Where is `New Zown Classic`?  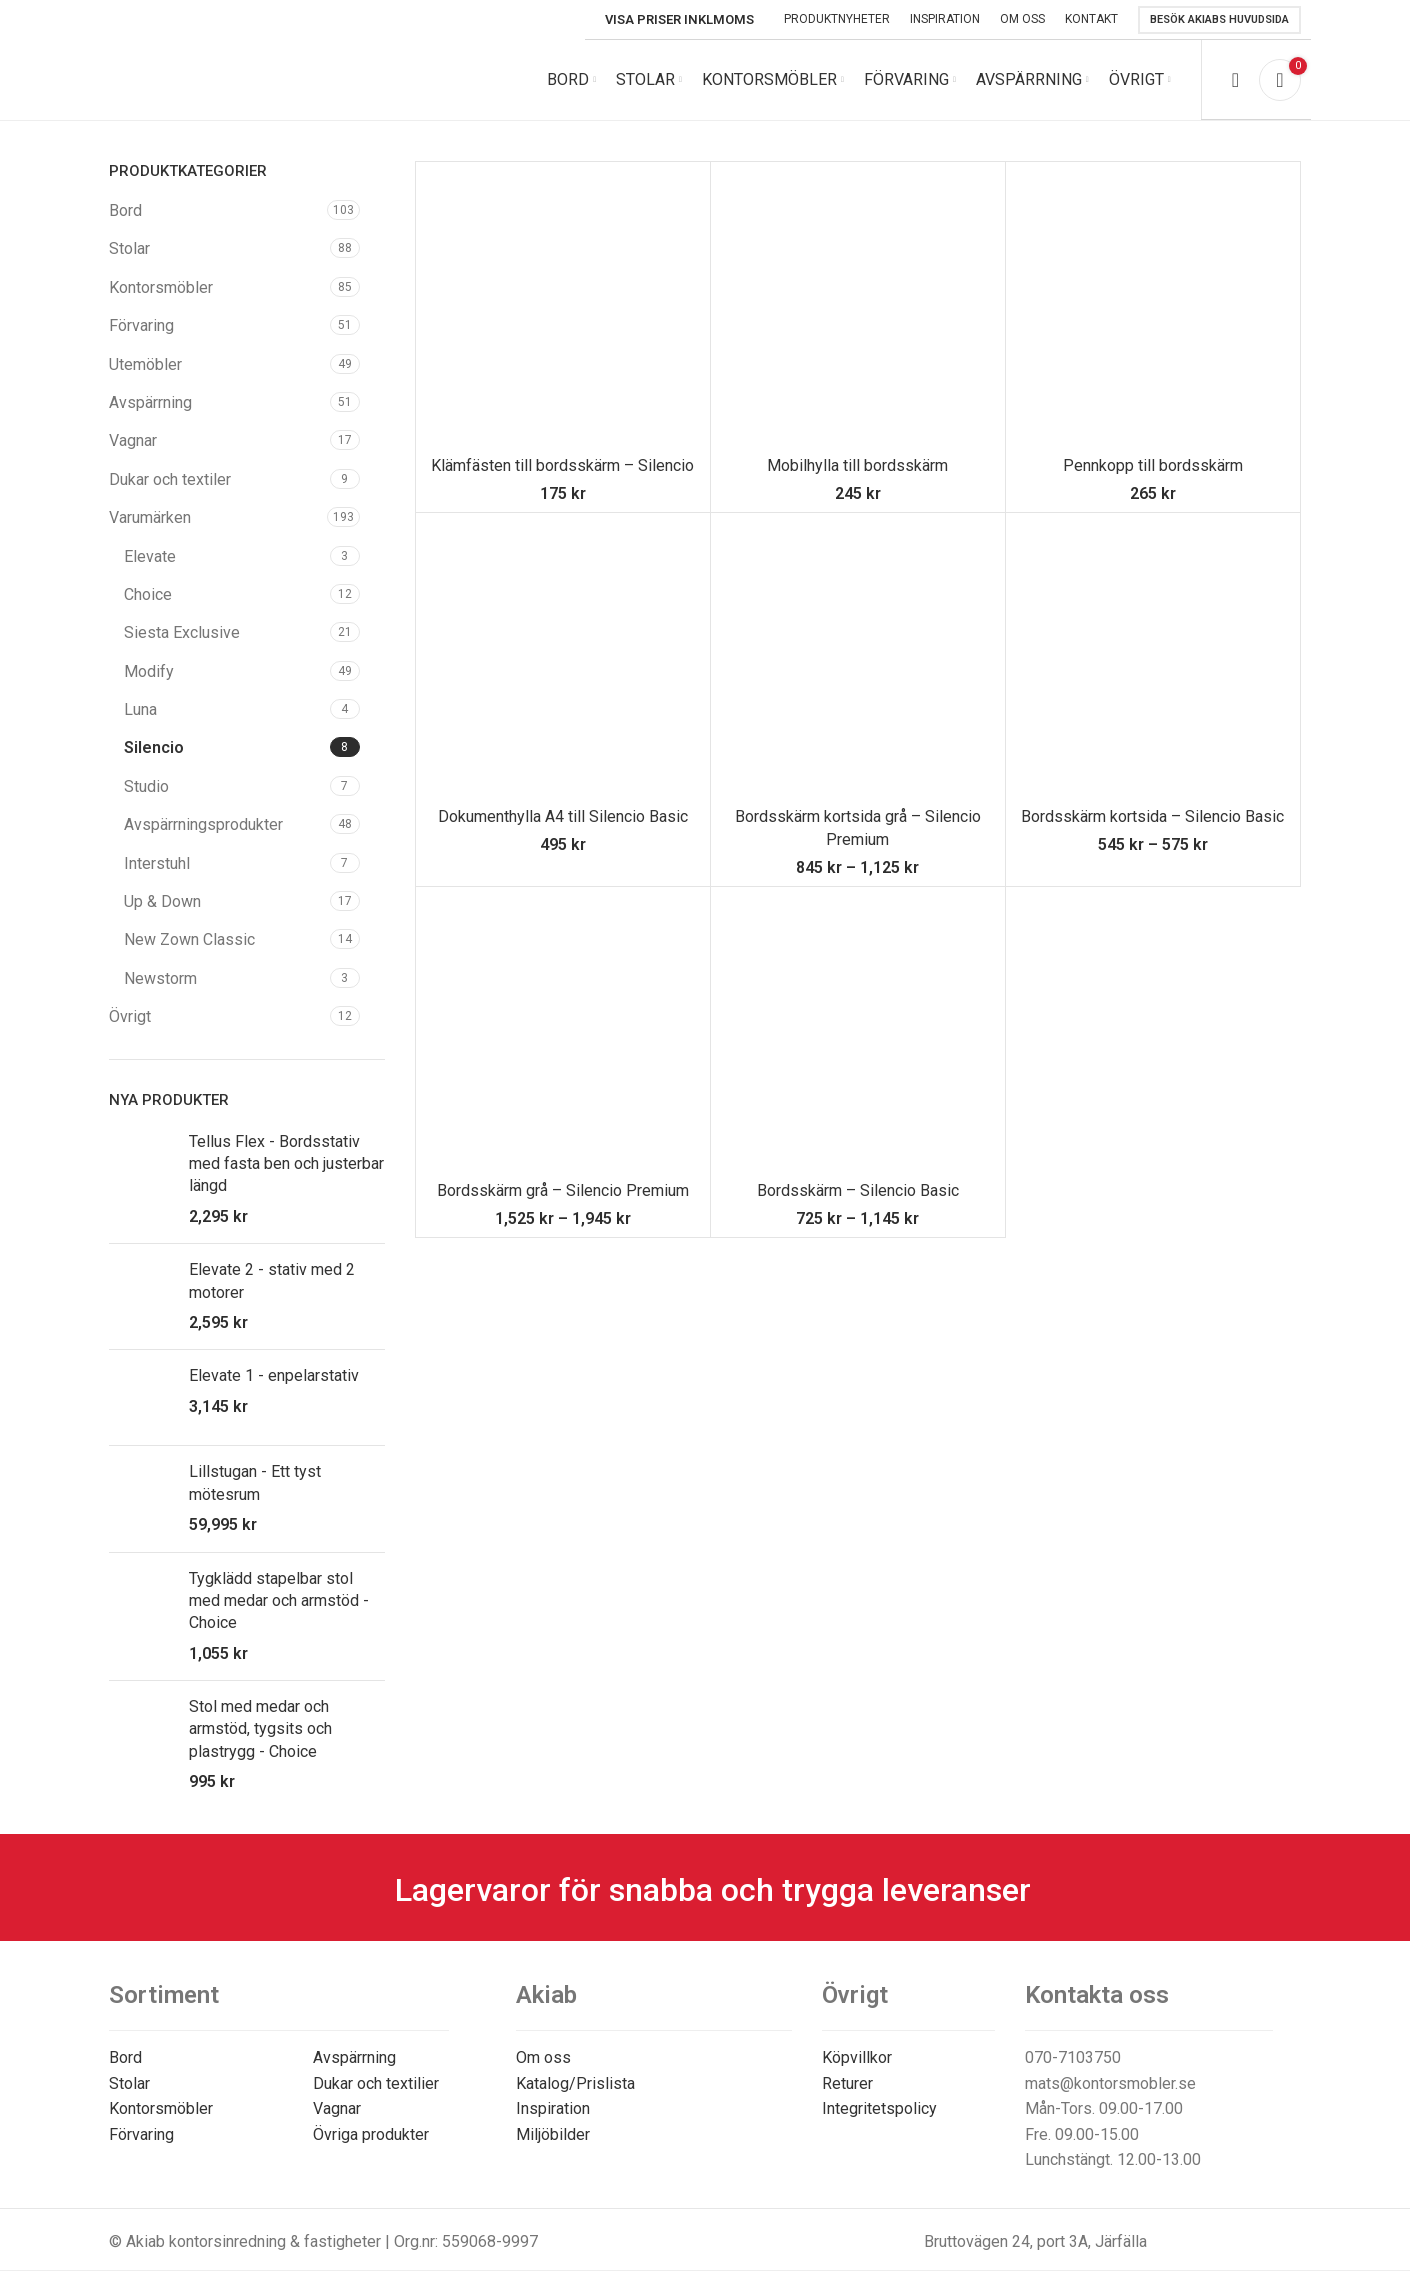 New Zown Classic is located at coordinates (189, 939).